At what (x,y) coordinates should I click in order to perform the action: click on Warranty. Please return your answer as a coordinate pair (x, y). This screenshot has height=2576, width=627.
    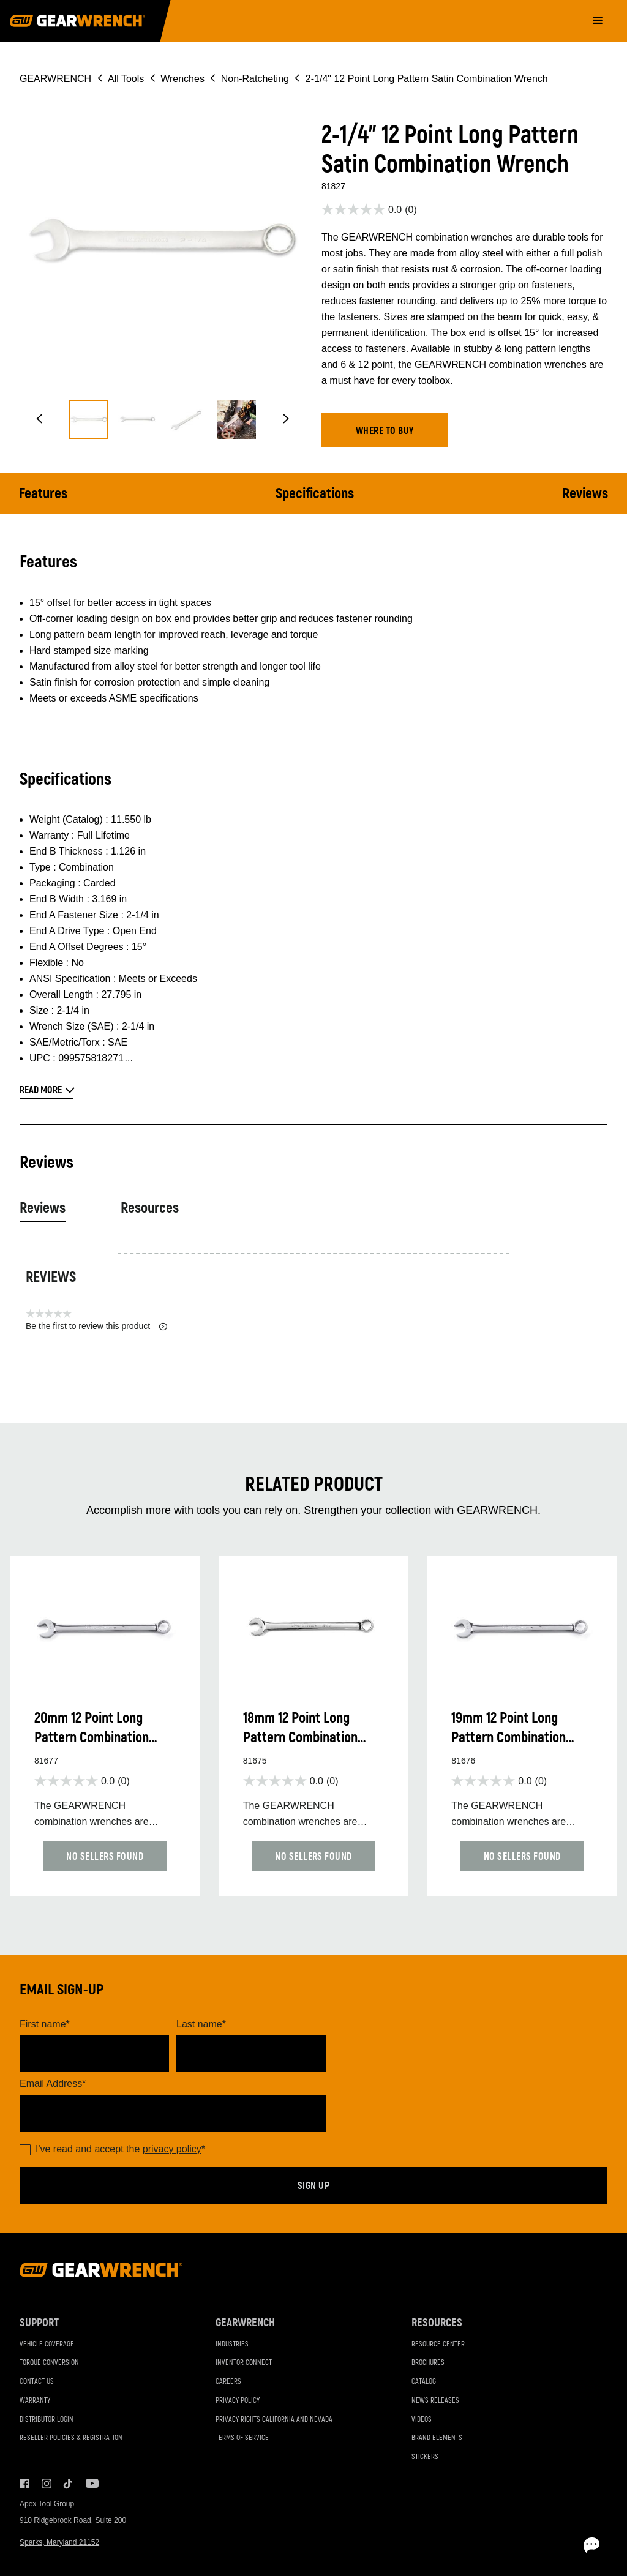
    Looking at the image, I should click on (35, 2400).